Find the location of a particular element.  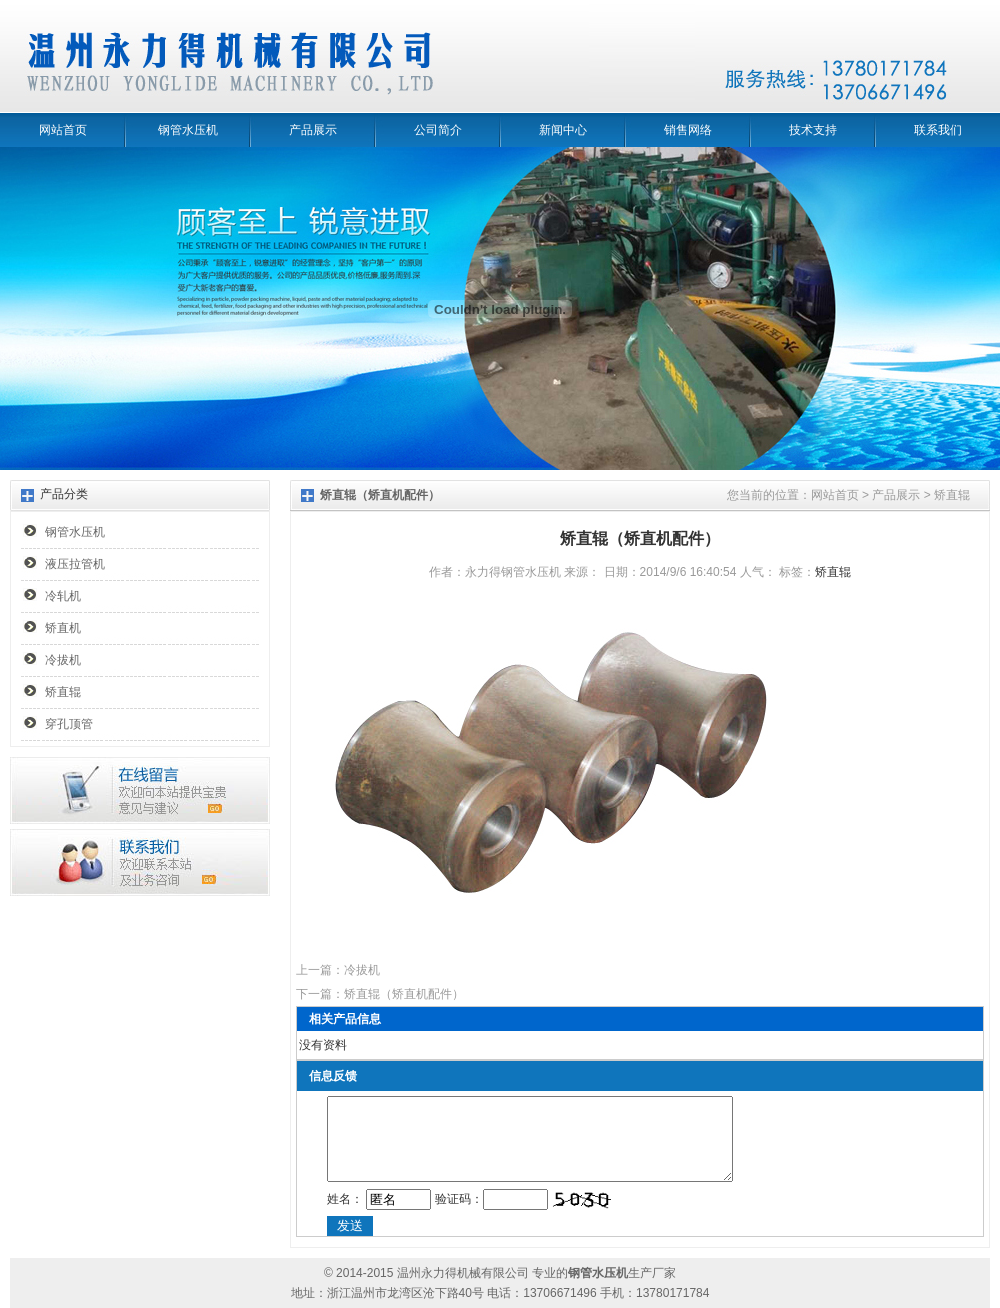

技术支持 is located at coordinates (813, 130).